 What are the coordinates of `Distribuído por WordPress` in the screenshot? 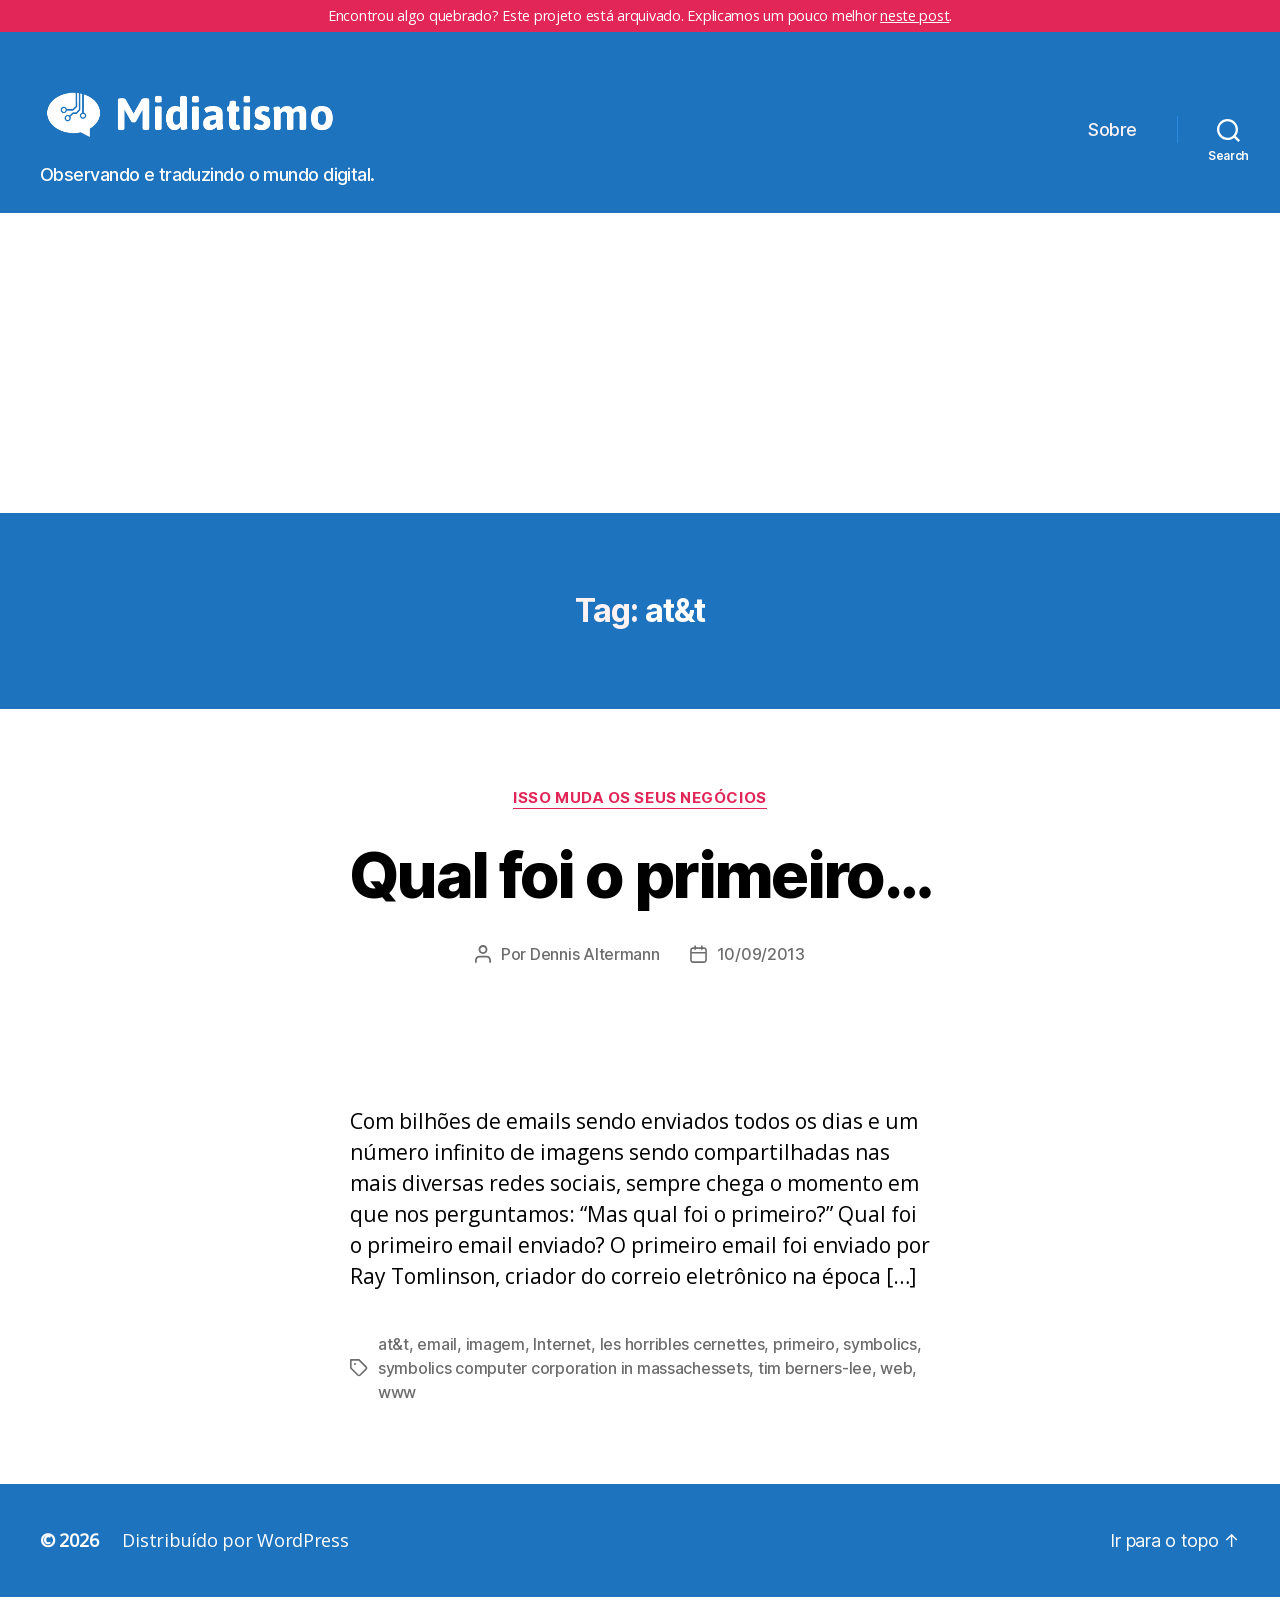 It's located at (235, 1550).